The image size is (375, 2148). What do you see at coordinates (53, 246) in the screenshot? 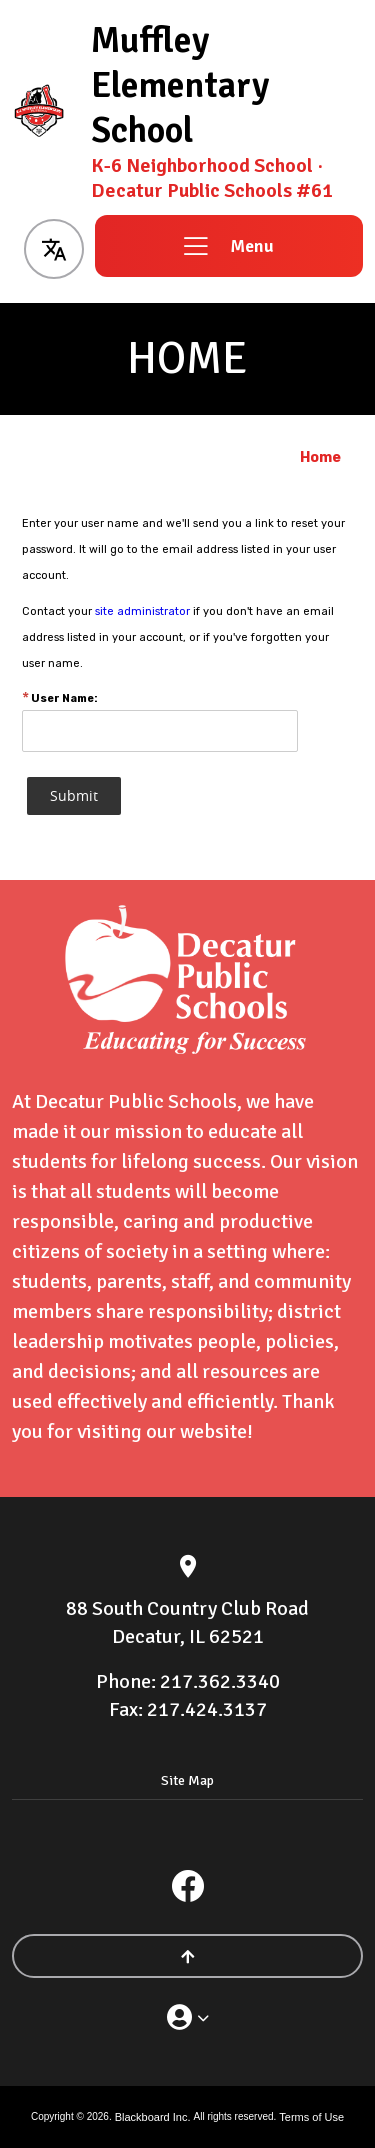
I see `[button]` at bounding box center [53, 246].